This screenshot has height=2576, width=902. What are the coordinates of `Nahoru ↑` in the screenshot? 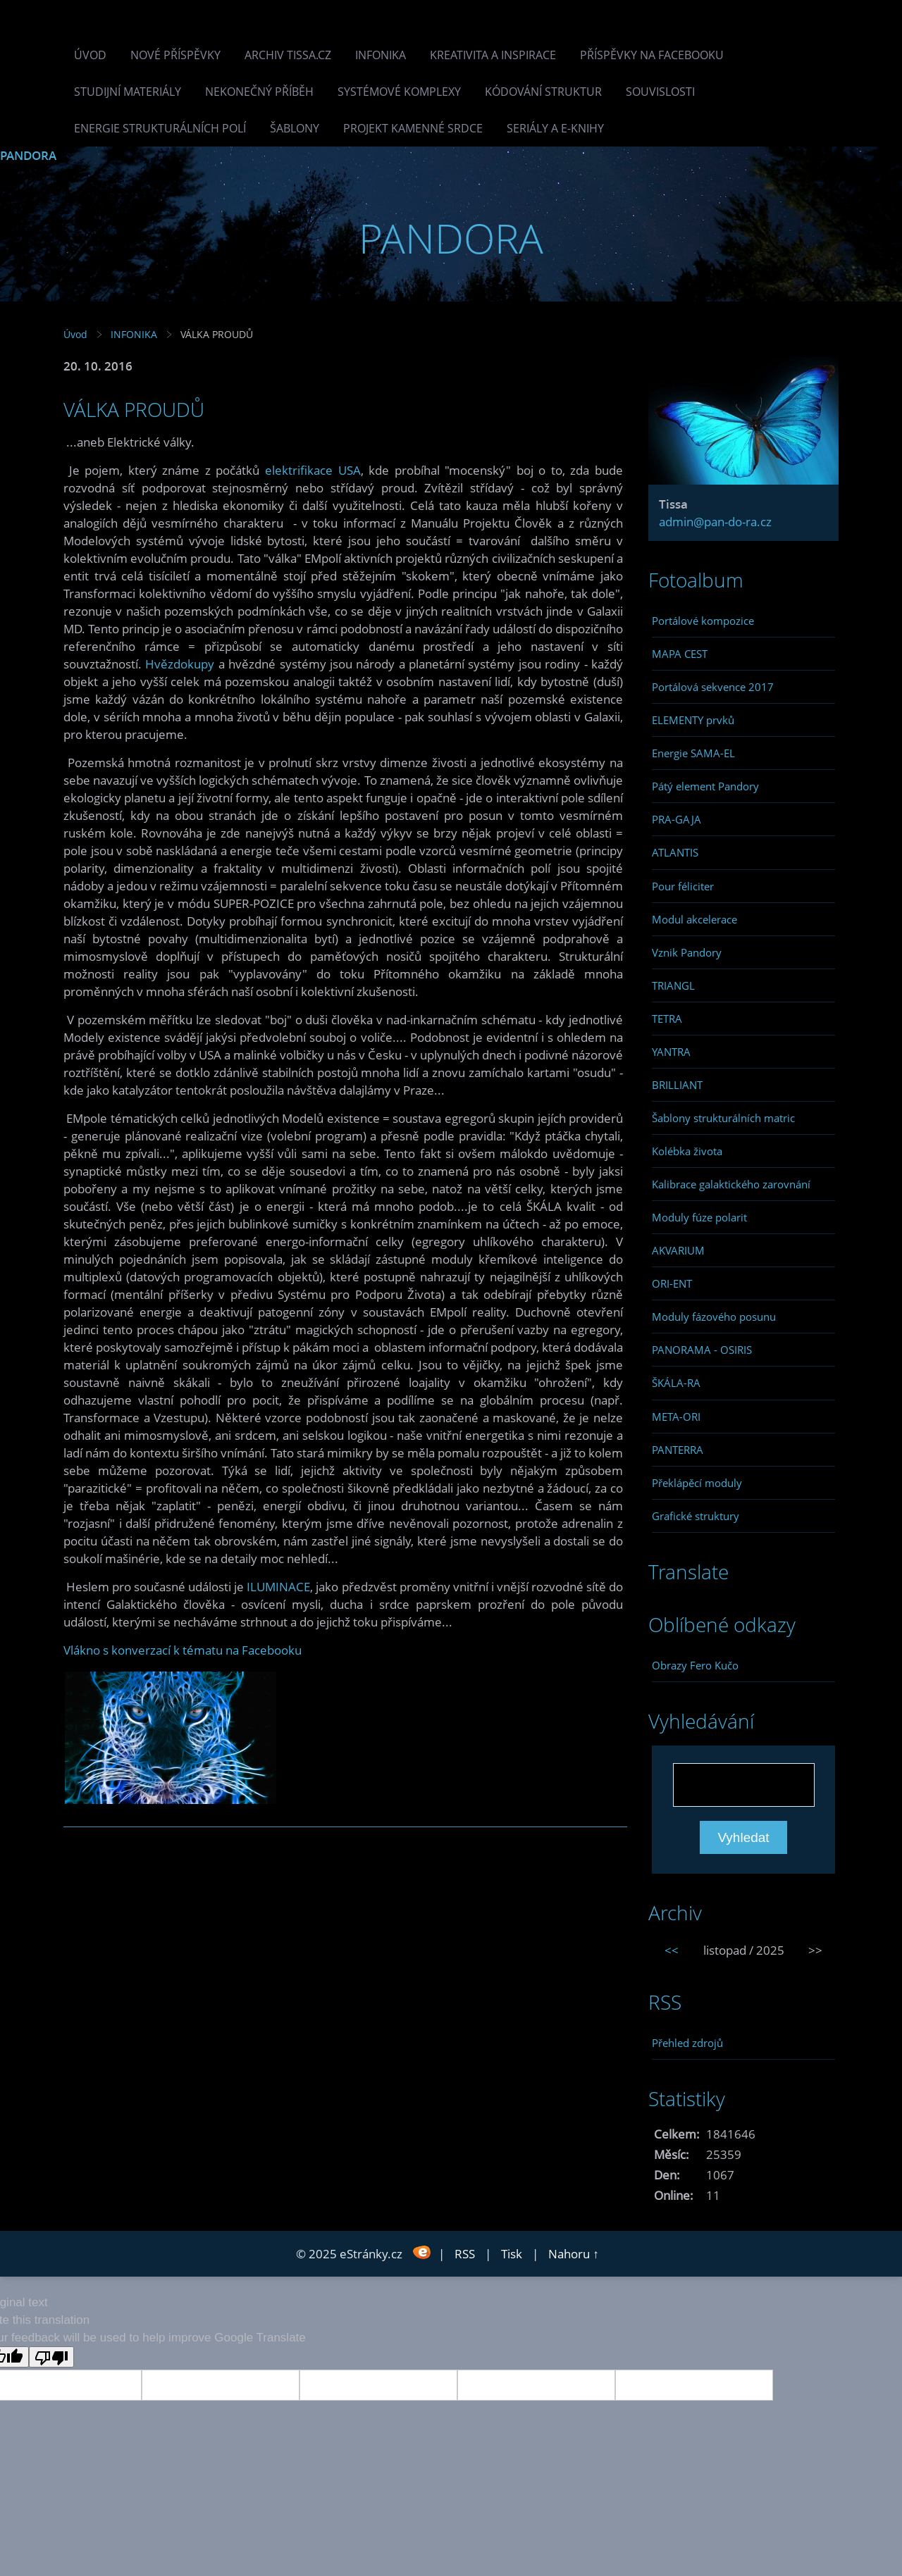 It's located at (573, 2254).